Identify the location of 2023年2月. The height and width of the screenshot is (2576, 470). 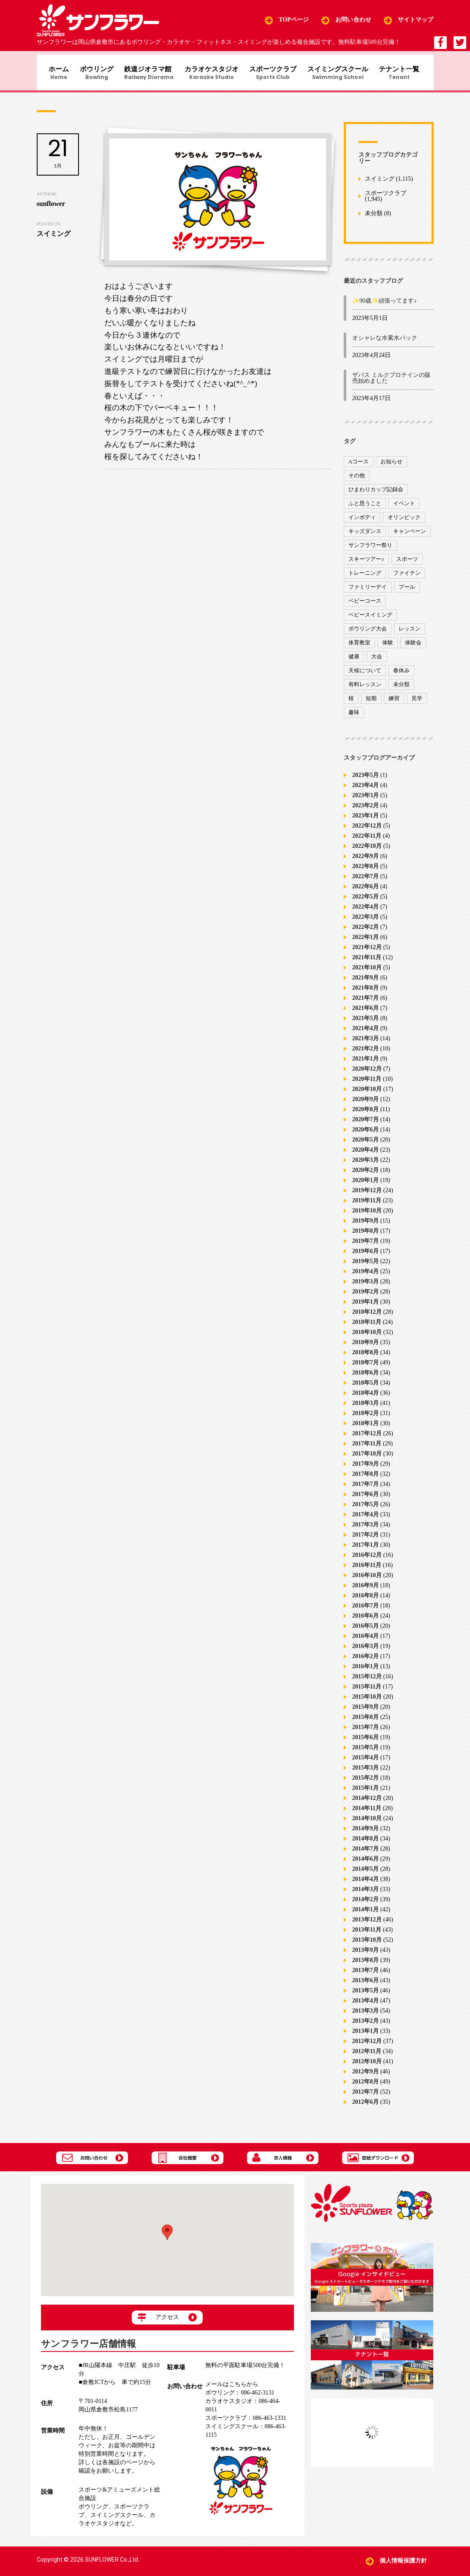
(365, 810).